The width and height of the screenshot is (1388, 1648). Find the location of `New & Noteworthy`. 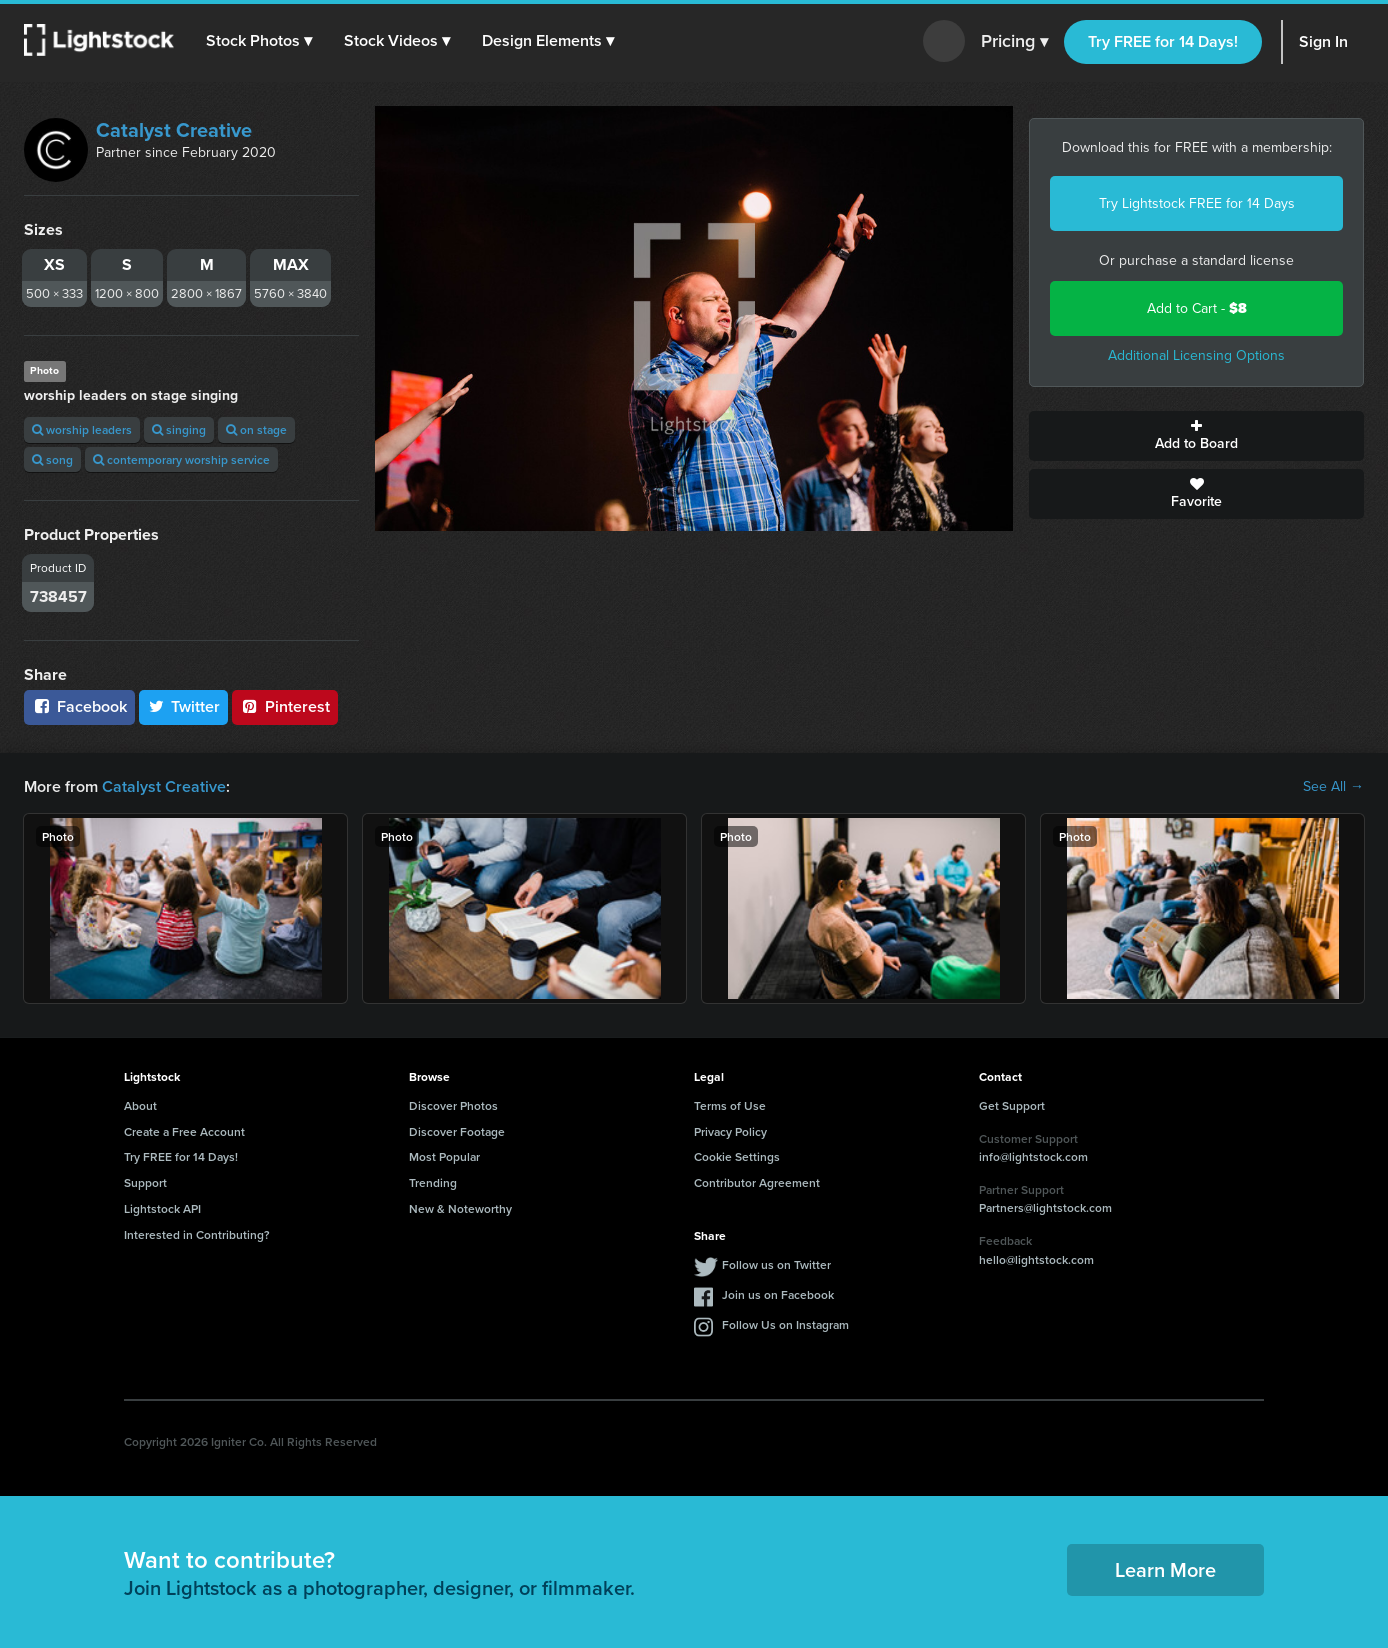

New & Noteworthy is located at coordinates (460, 1208).